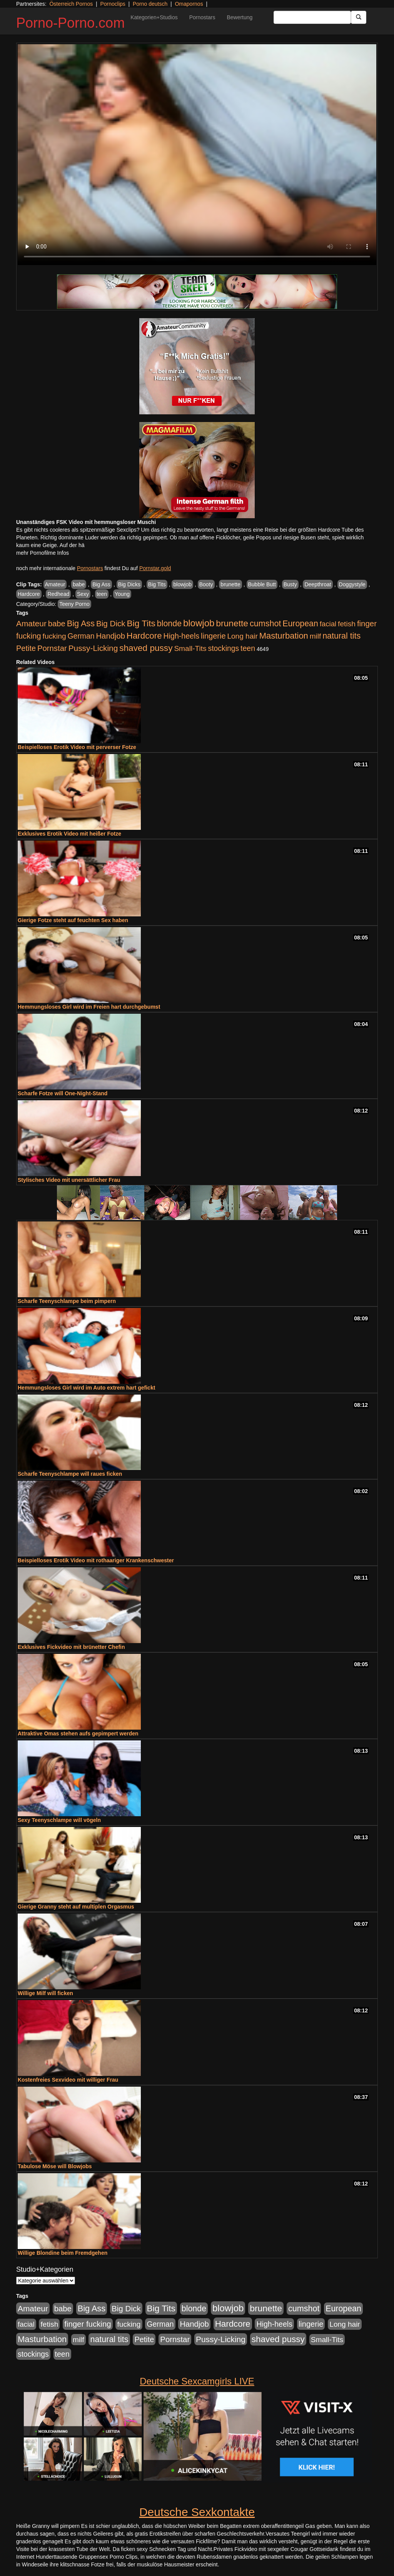 The width and height of the screenshot is (394, 2576). What do you see at coordinates (26, 648) in the screenshot?
I see `Petite [Petite (678 Einträge)]` at bounding box center [26, 648].